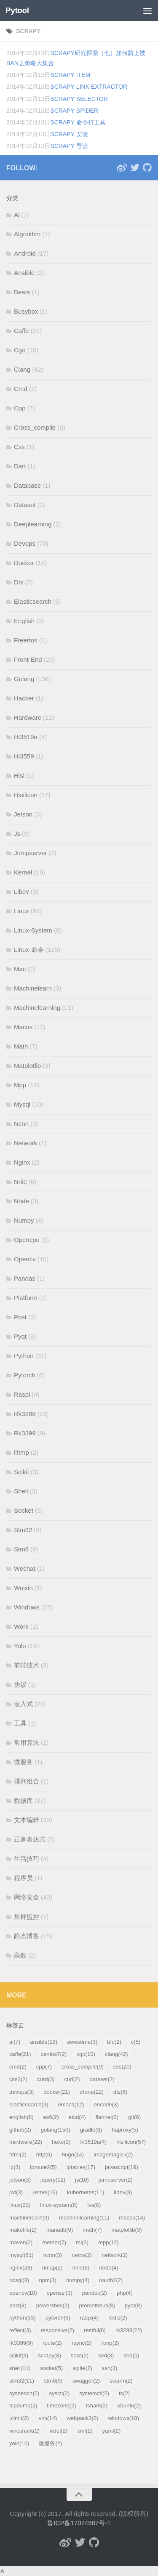 Image resolution: width=158 pixels, height=2576 pixels. I want to click on Beats, so click(22, 292).